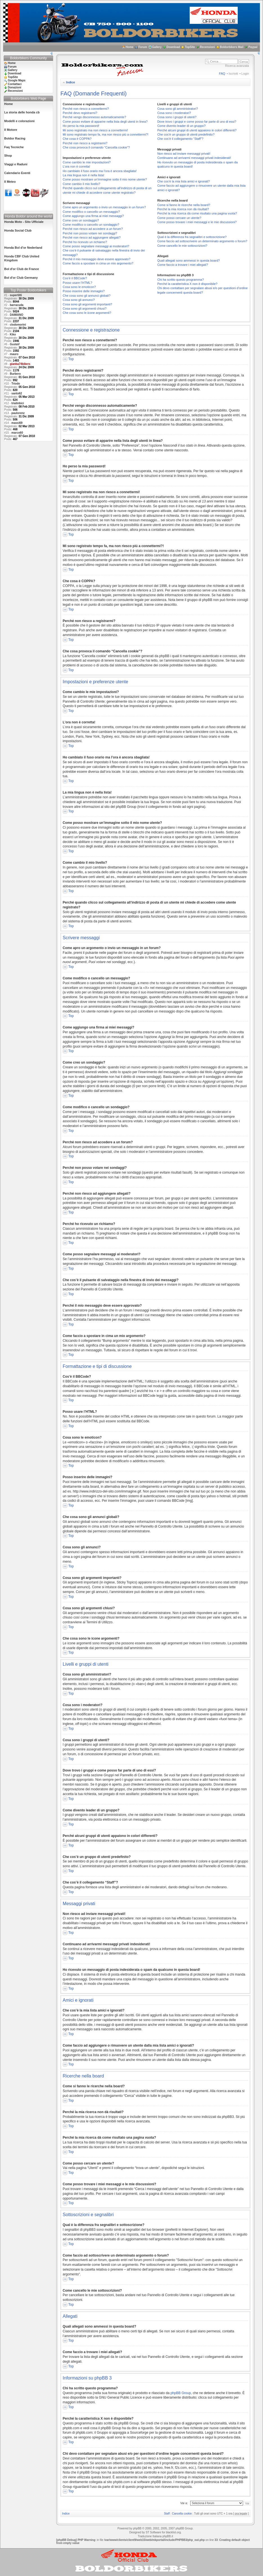 Image resolution: width=263 pixels, height=2576 pixels. What do you see at coordinates (207, 47) in the screenshot?
I see `Recensioni` at bounding box center [207, 47].